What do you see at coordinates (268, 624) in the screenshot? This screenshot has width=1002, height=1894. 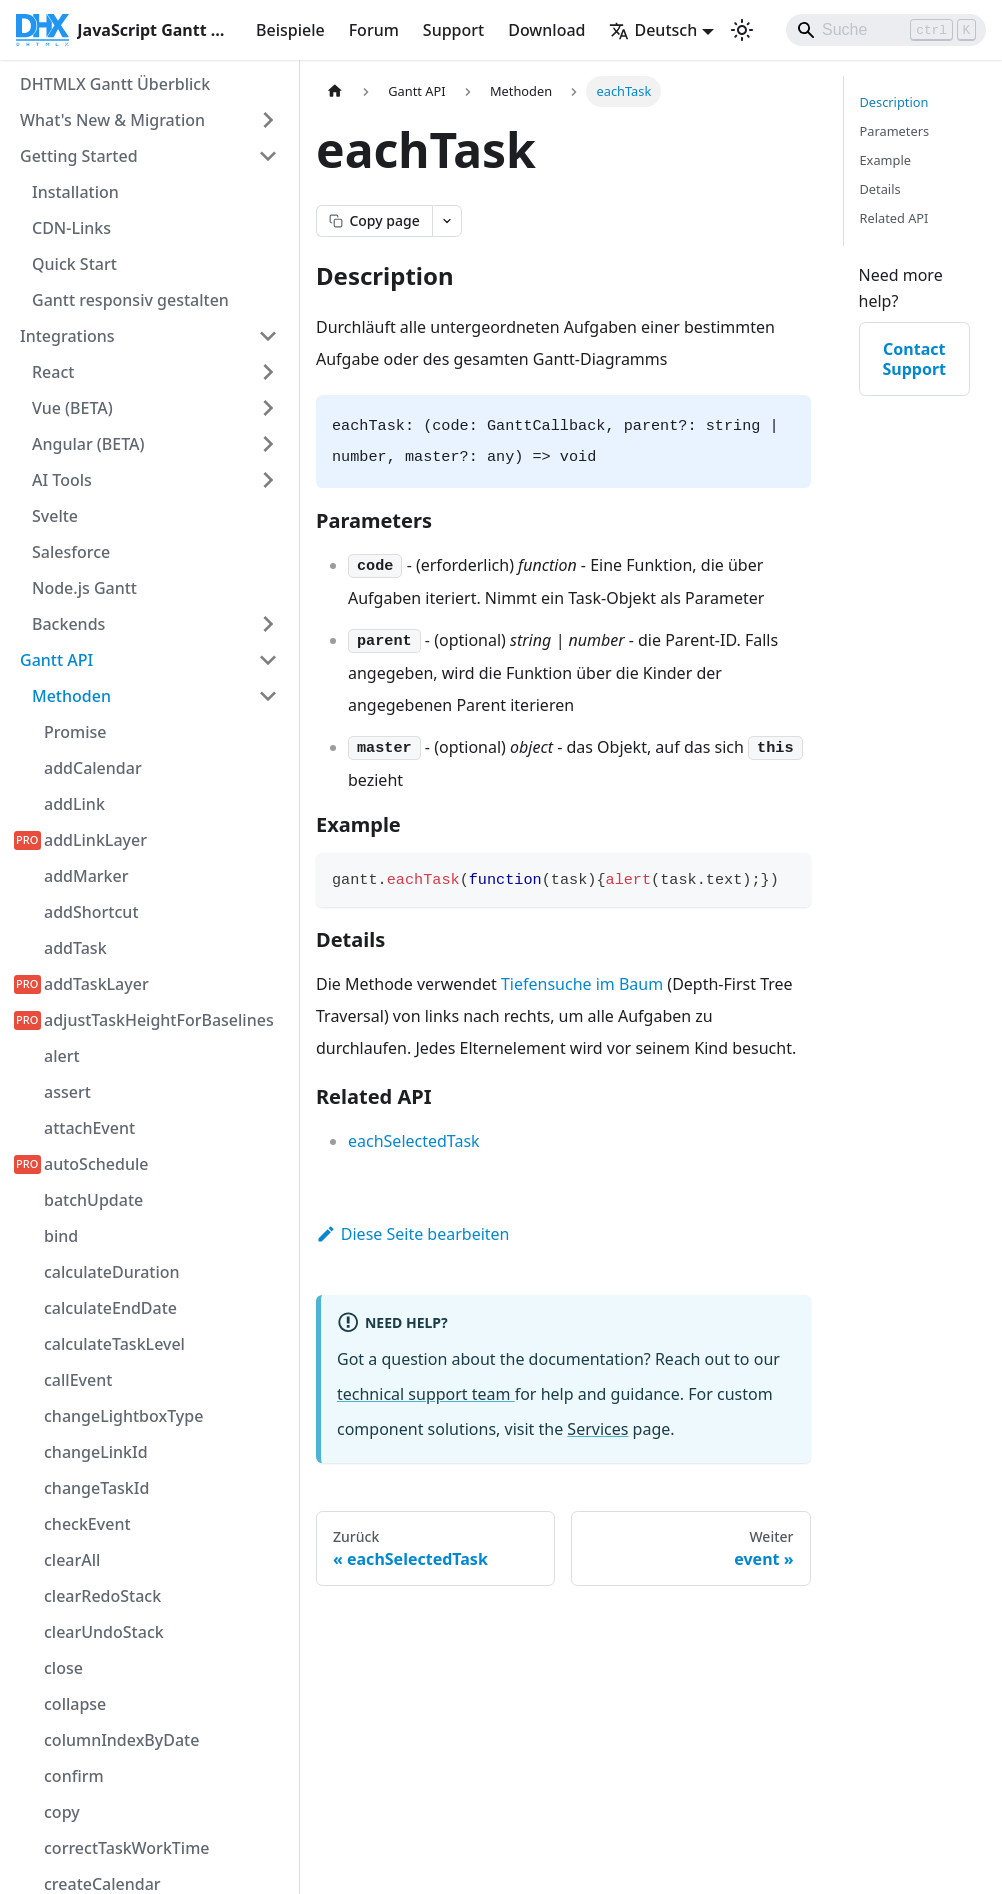 I see `[Seitenleisten-Kategorie 'Backends' erweitern]` at bounding box center [268, 624].